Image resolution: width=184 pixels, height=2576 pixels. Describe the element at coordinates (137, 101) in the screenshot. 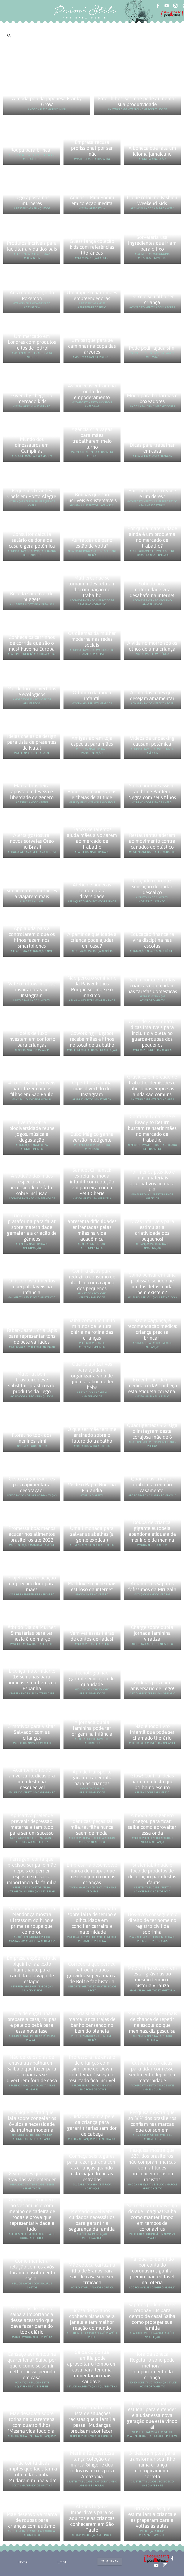

I see `Fator filhos: ser mãe pode aumentar sua produtividade` at that location.